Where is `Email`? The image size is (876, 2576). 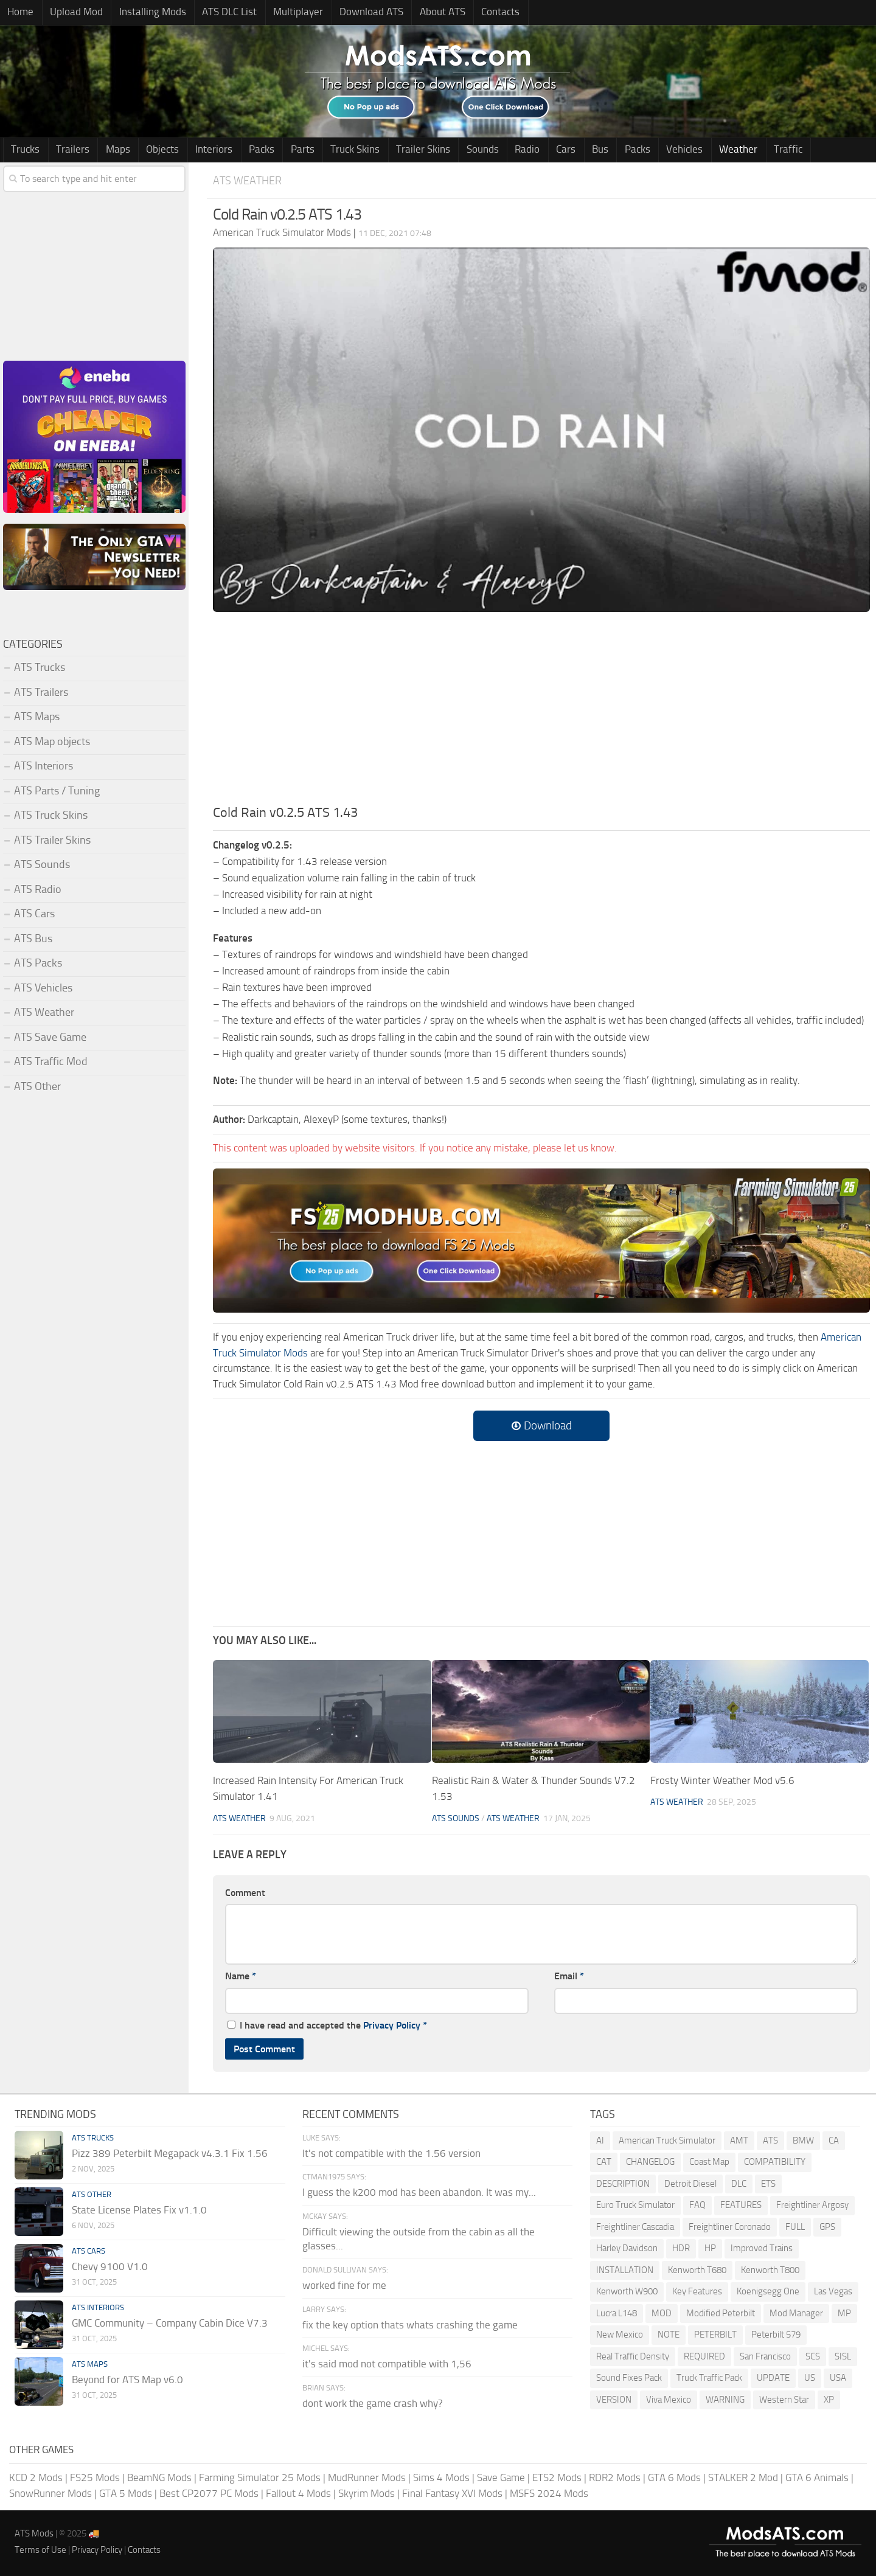 Email is located at coordinates (569, 1976).